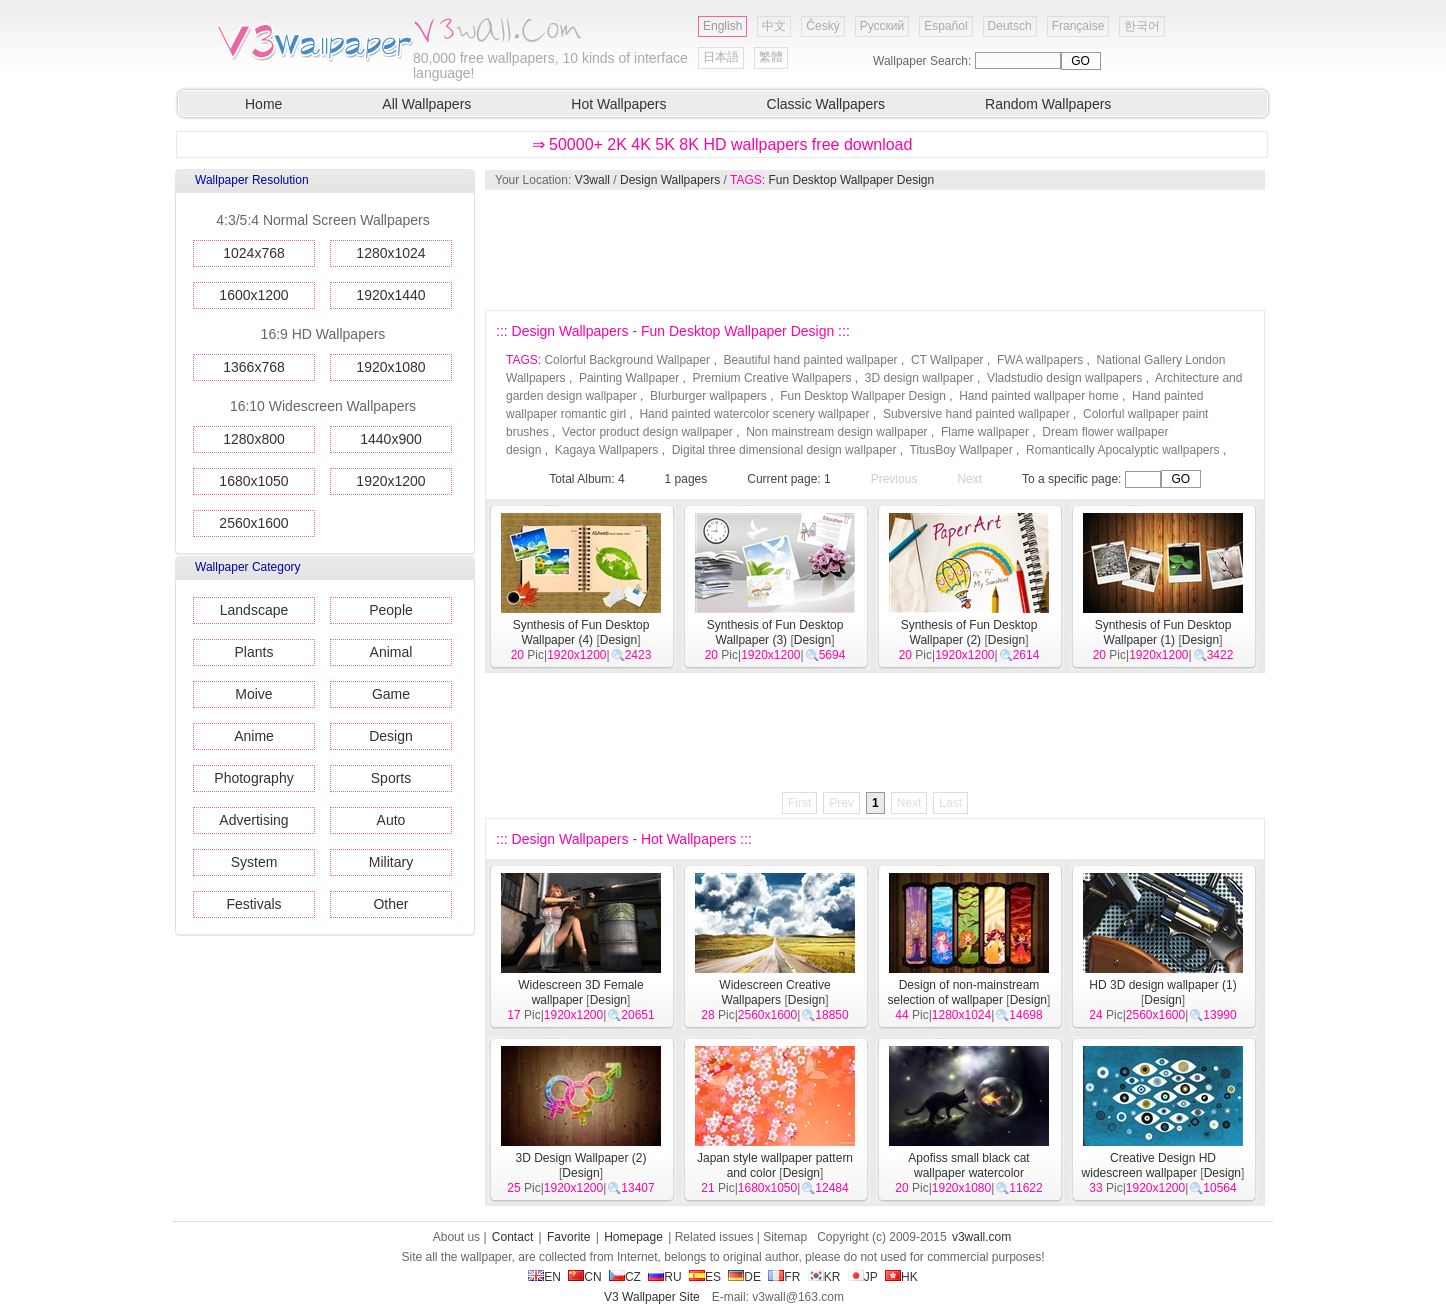 This screenshot has height=1312, width=1446. I want to click on 1024x768, so click(254, 253).